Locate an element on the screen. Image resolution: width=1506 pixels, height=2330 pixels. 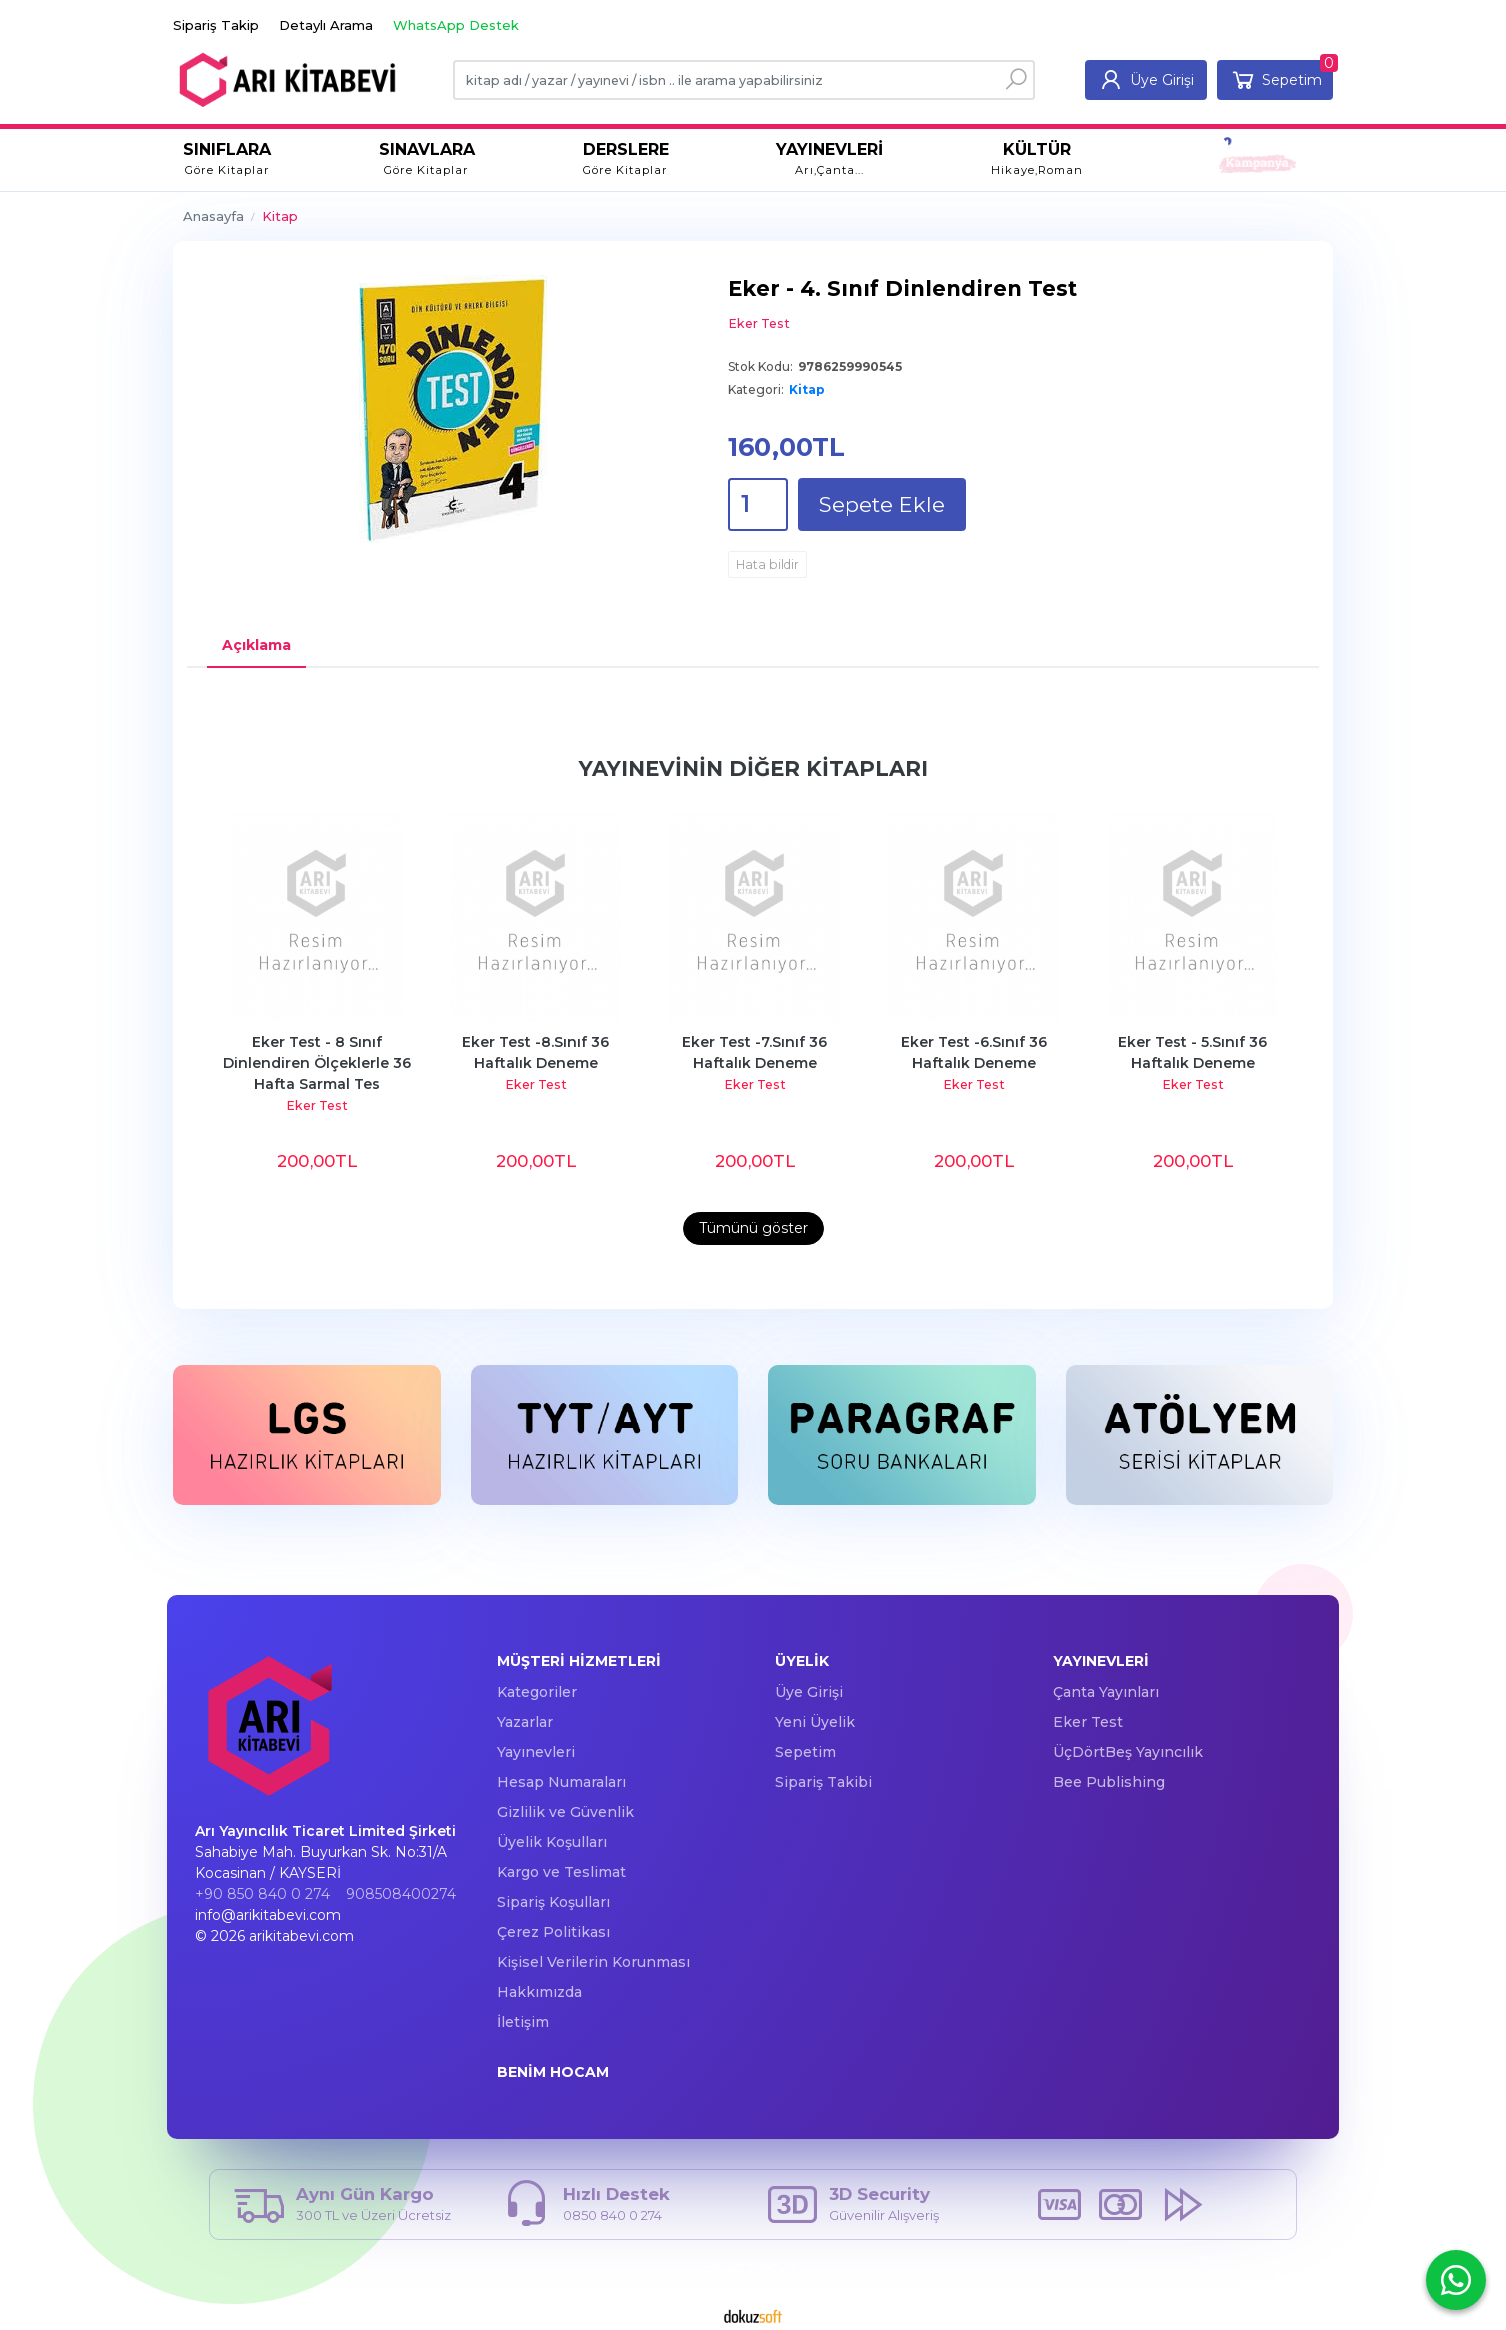
Açıklama [tab] is located at coordinates (256, 645).